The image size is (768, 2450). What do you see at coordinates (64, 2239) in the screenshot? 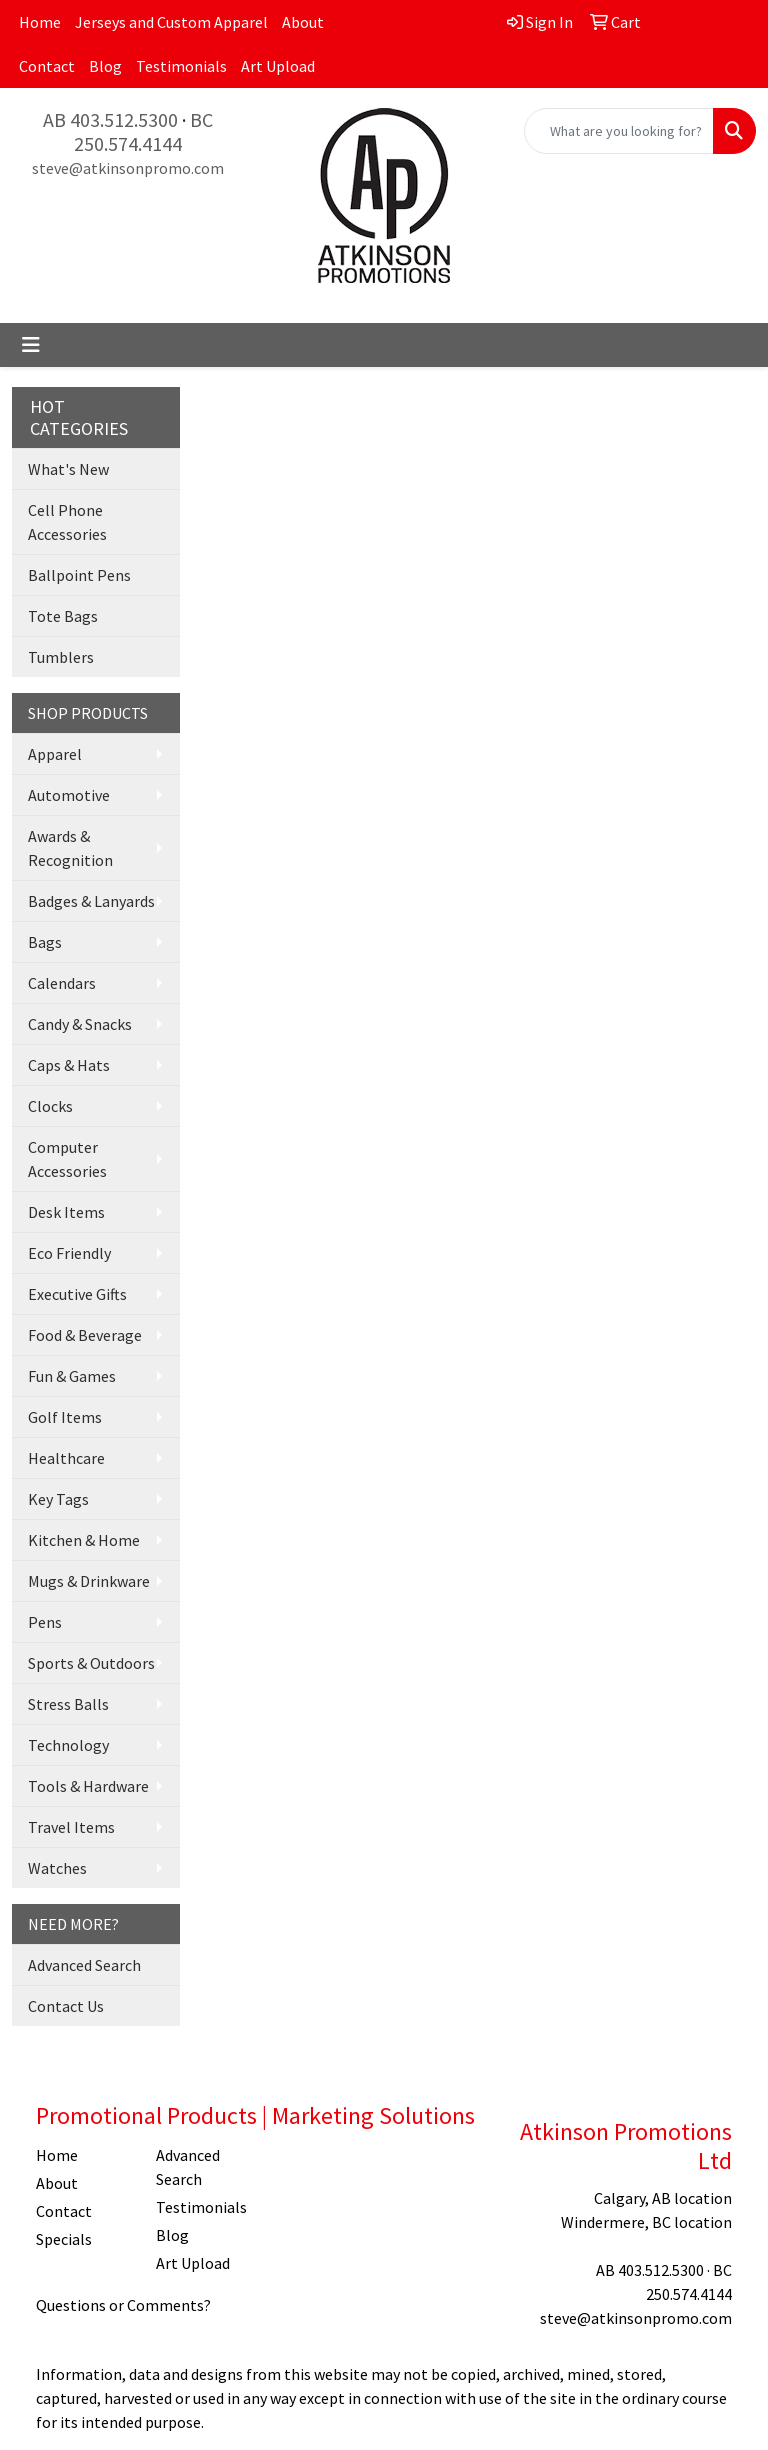
I see `Specials` at bounding box center [64, 2239].